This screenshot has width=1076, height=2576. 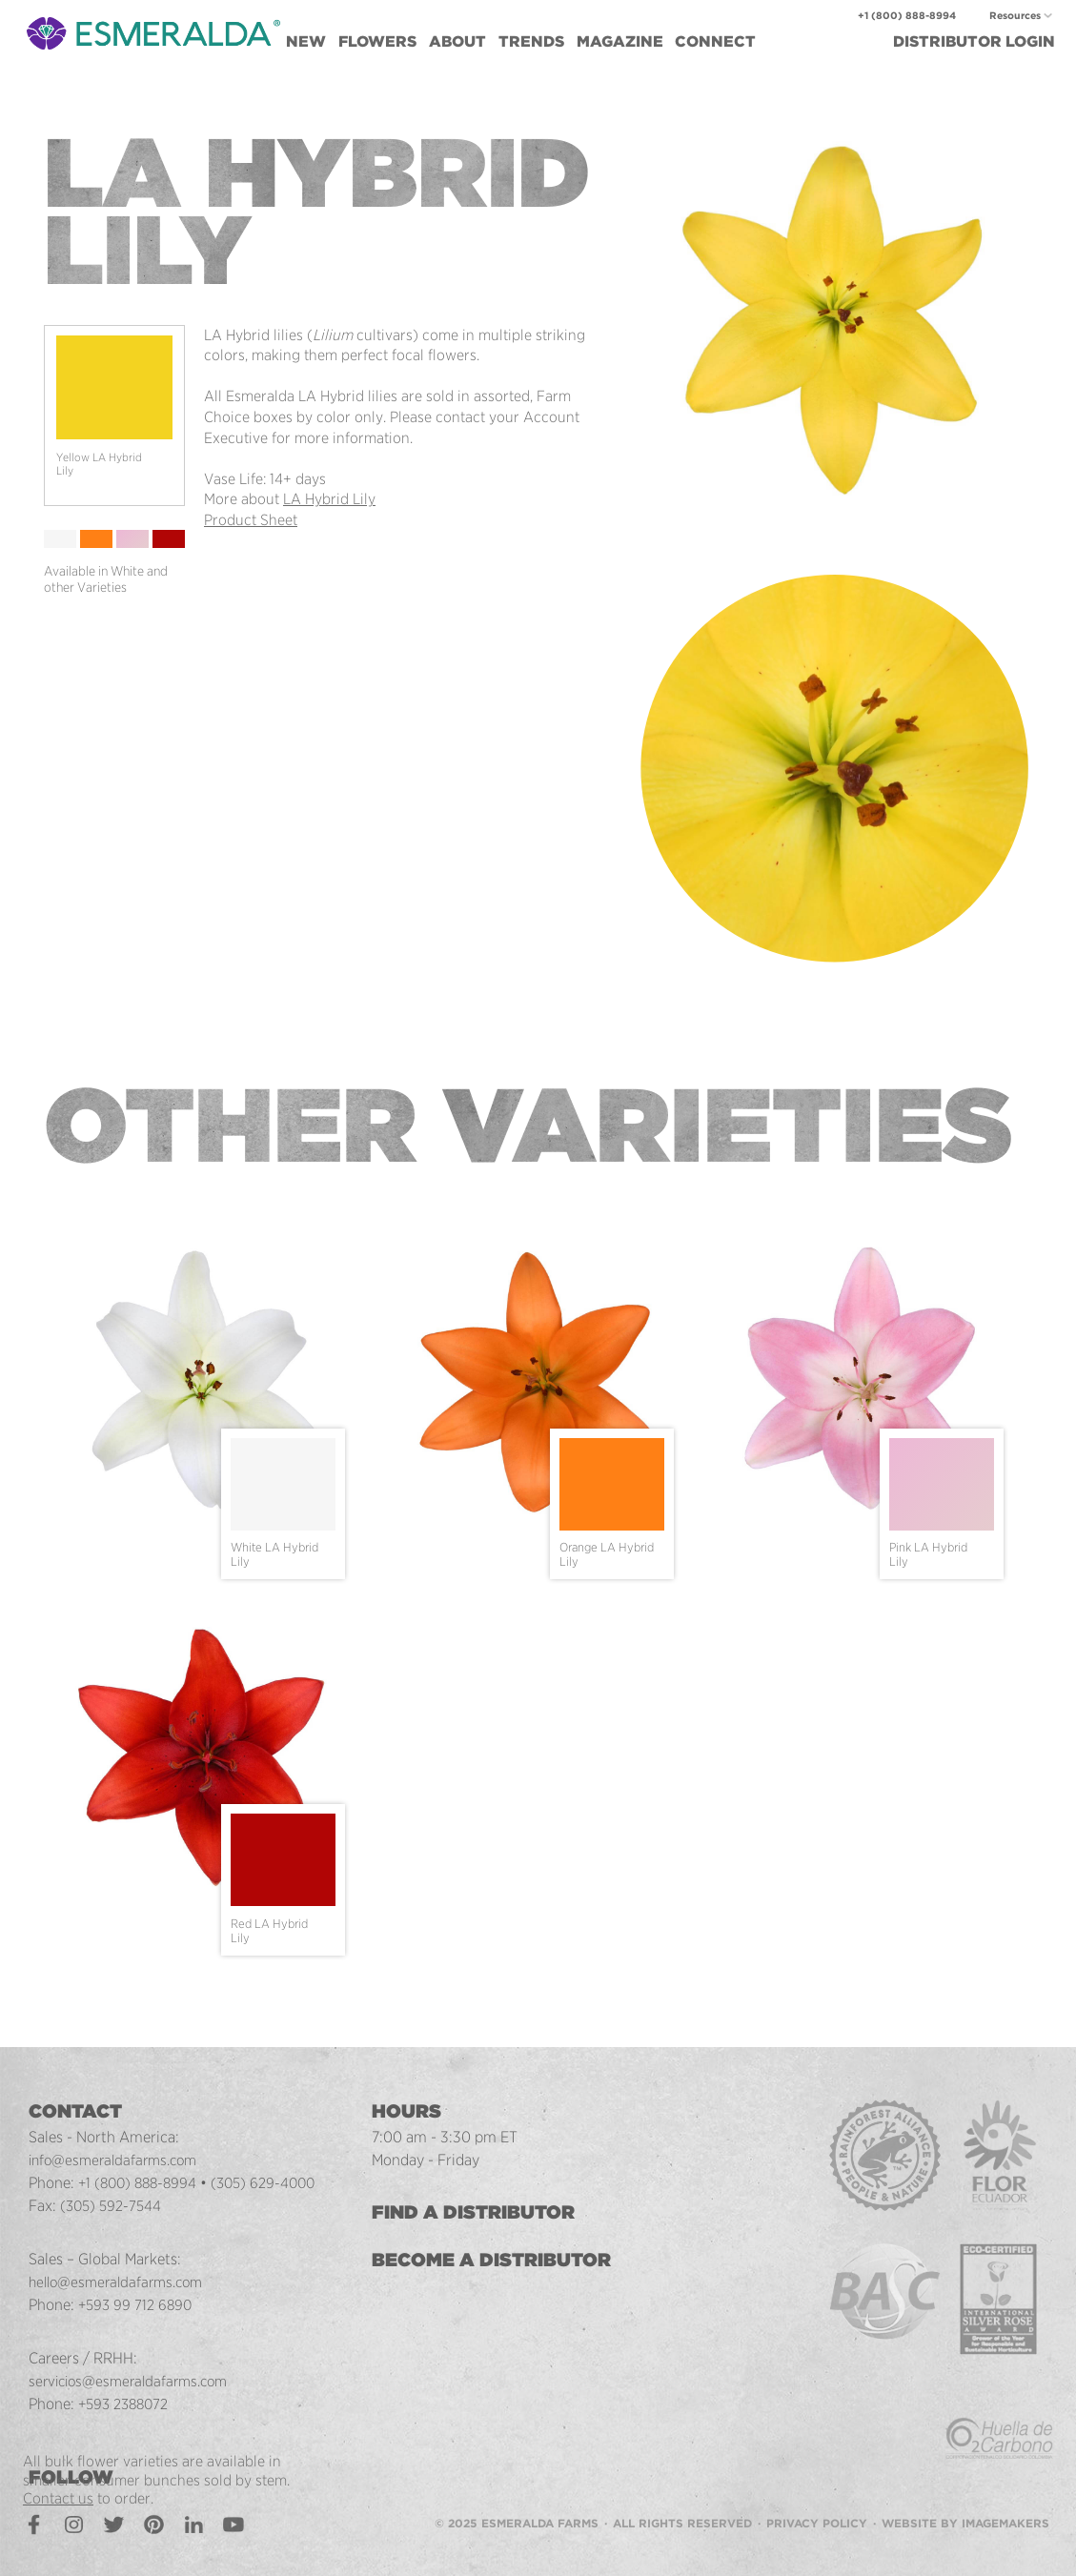 What do you see at coordinates (1015, 16) in the screenshot?
I see `Resources` at bounding box center [1015, 16].